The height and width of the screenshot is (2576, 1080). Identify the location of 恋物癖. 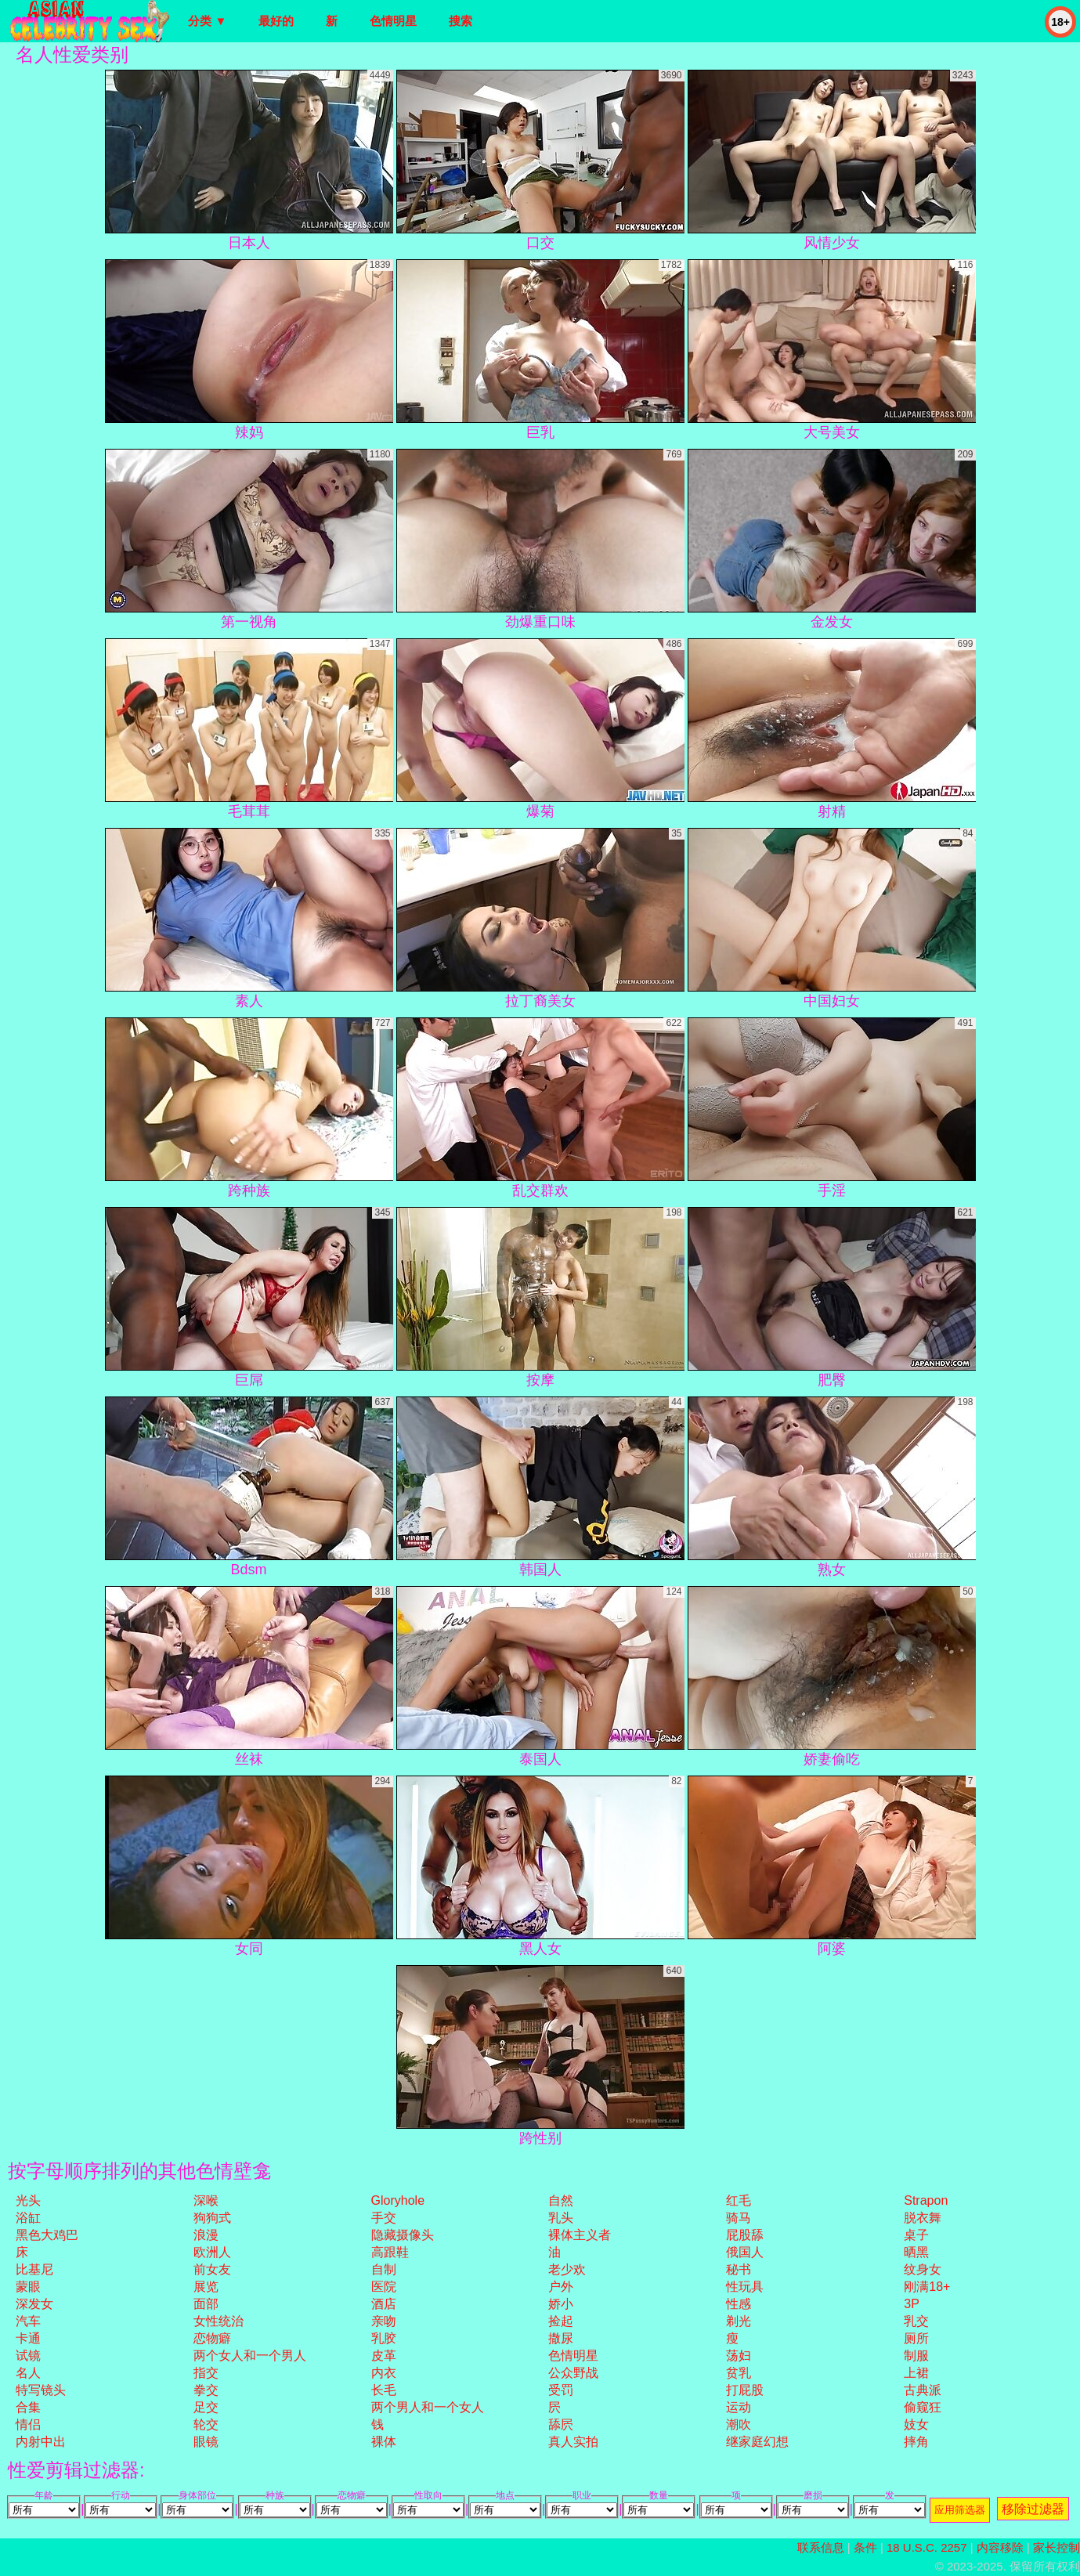
(212, 2338).